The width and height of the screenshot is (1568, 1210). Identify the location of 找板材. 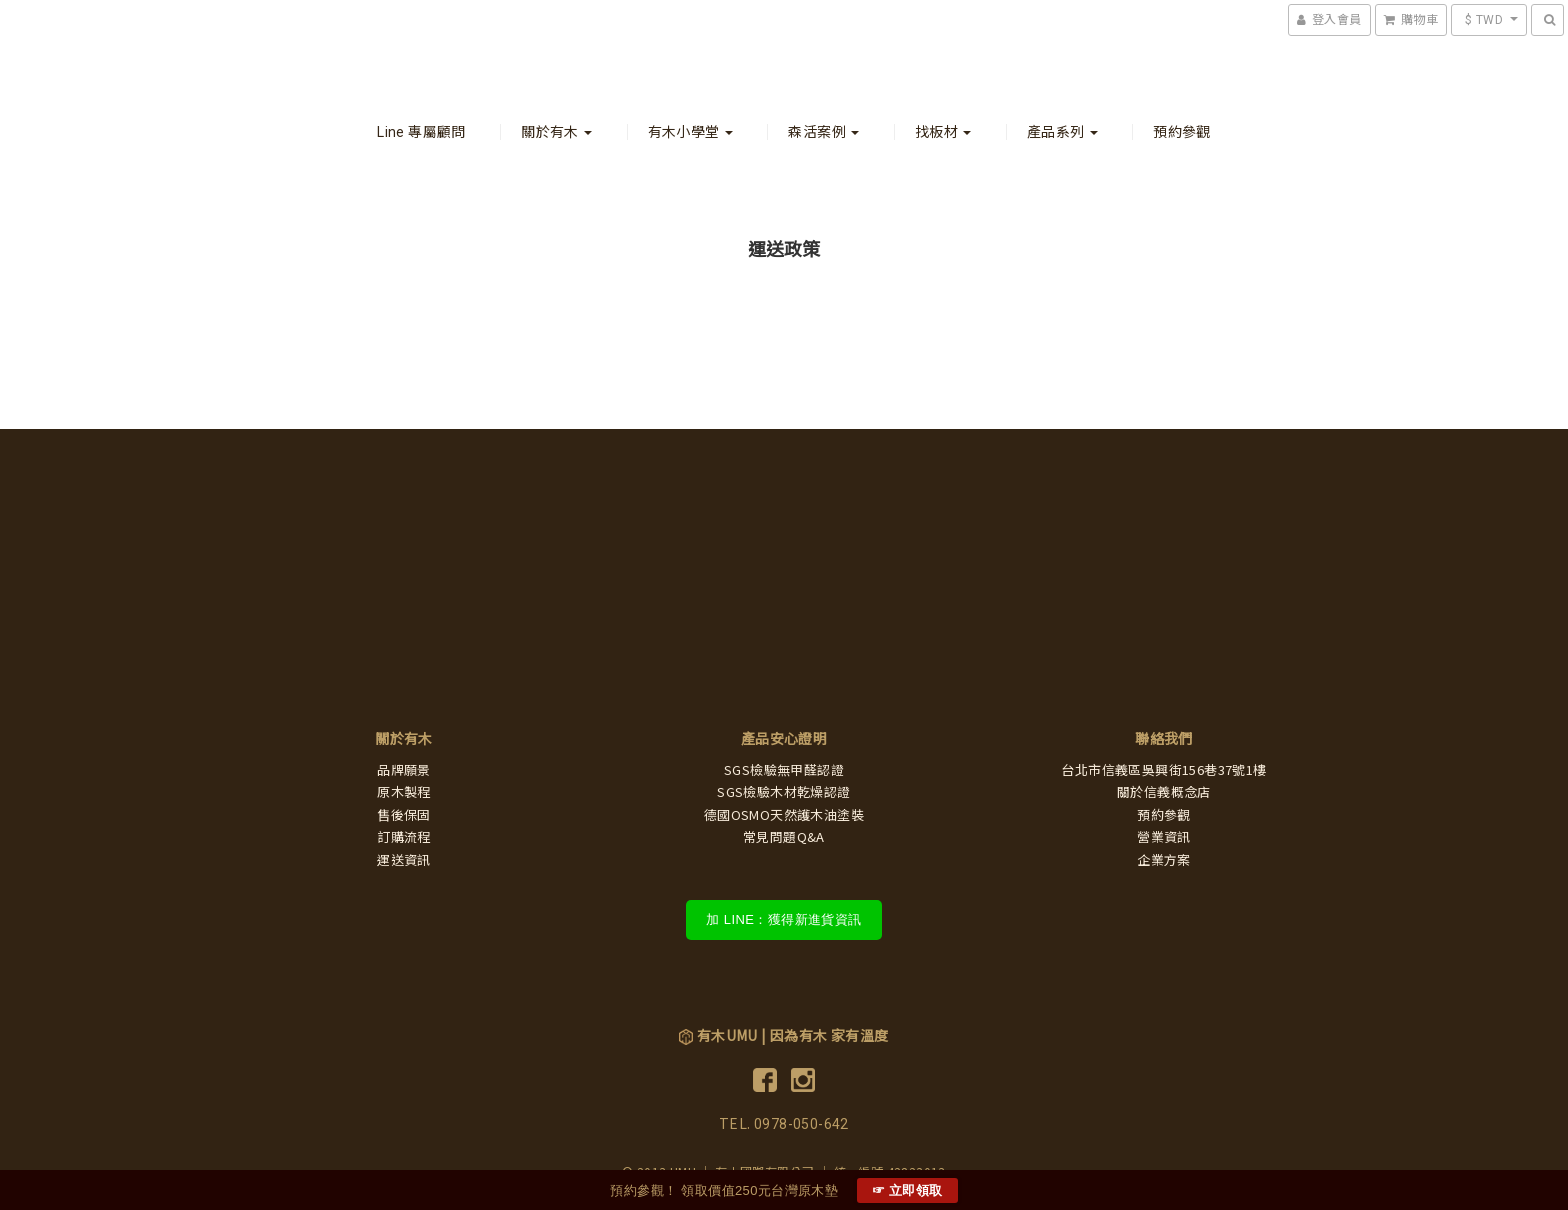
(943, 132).